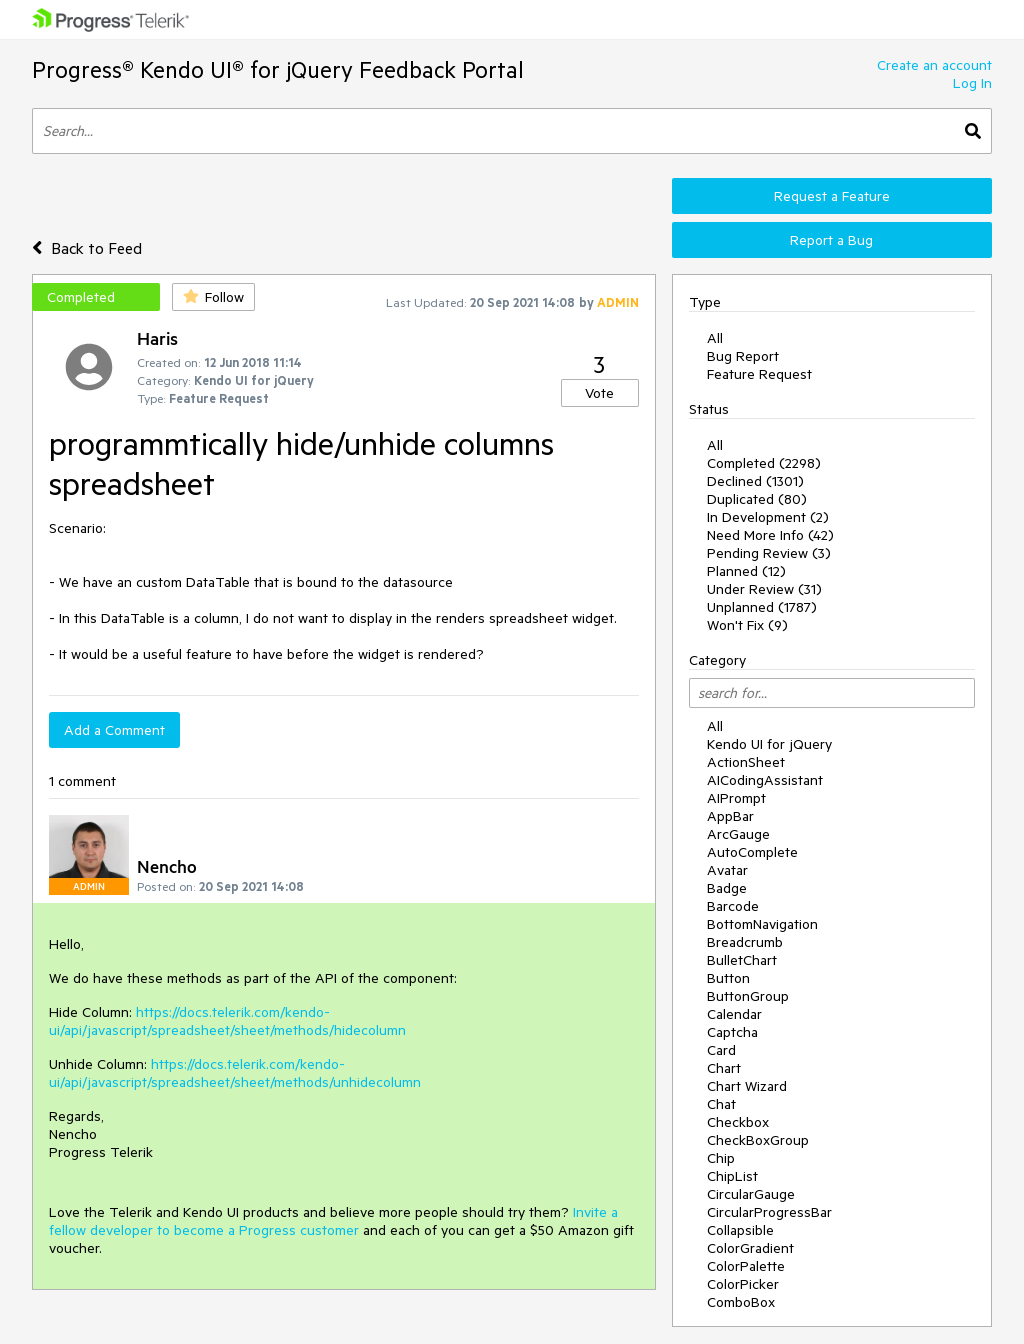 This screenshot has width=1024, height=1344. What do you see at coordinates (741, 1302) in the screenshot?
I see `ComboBox` at bounding box center [741, 1302].